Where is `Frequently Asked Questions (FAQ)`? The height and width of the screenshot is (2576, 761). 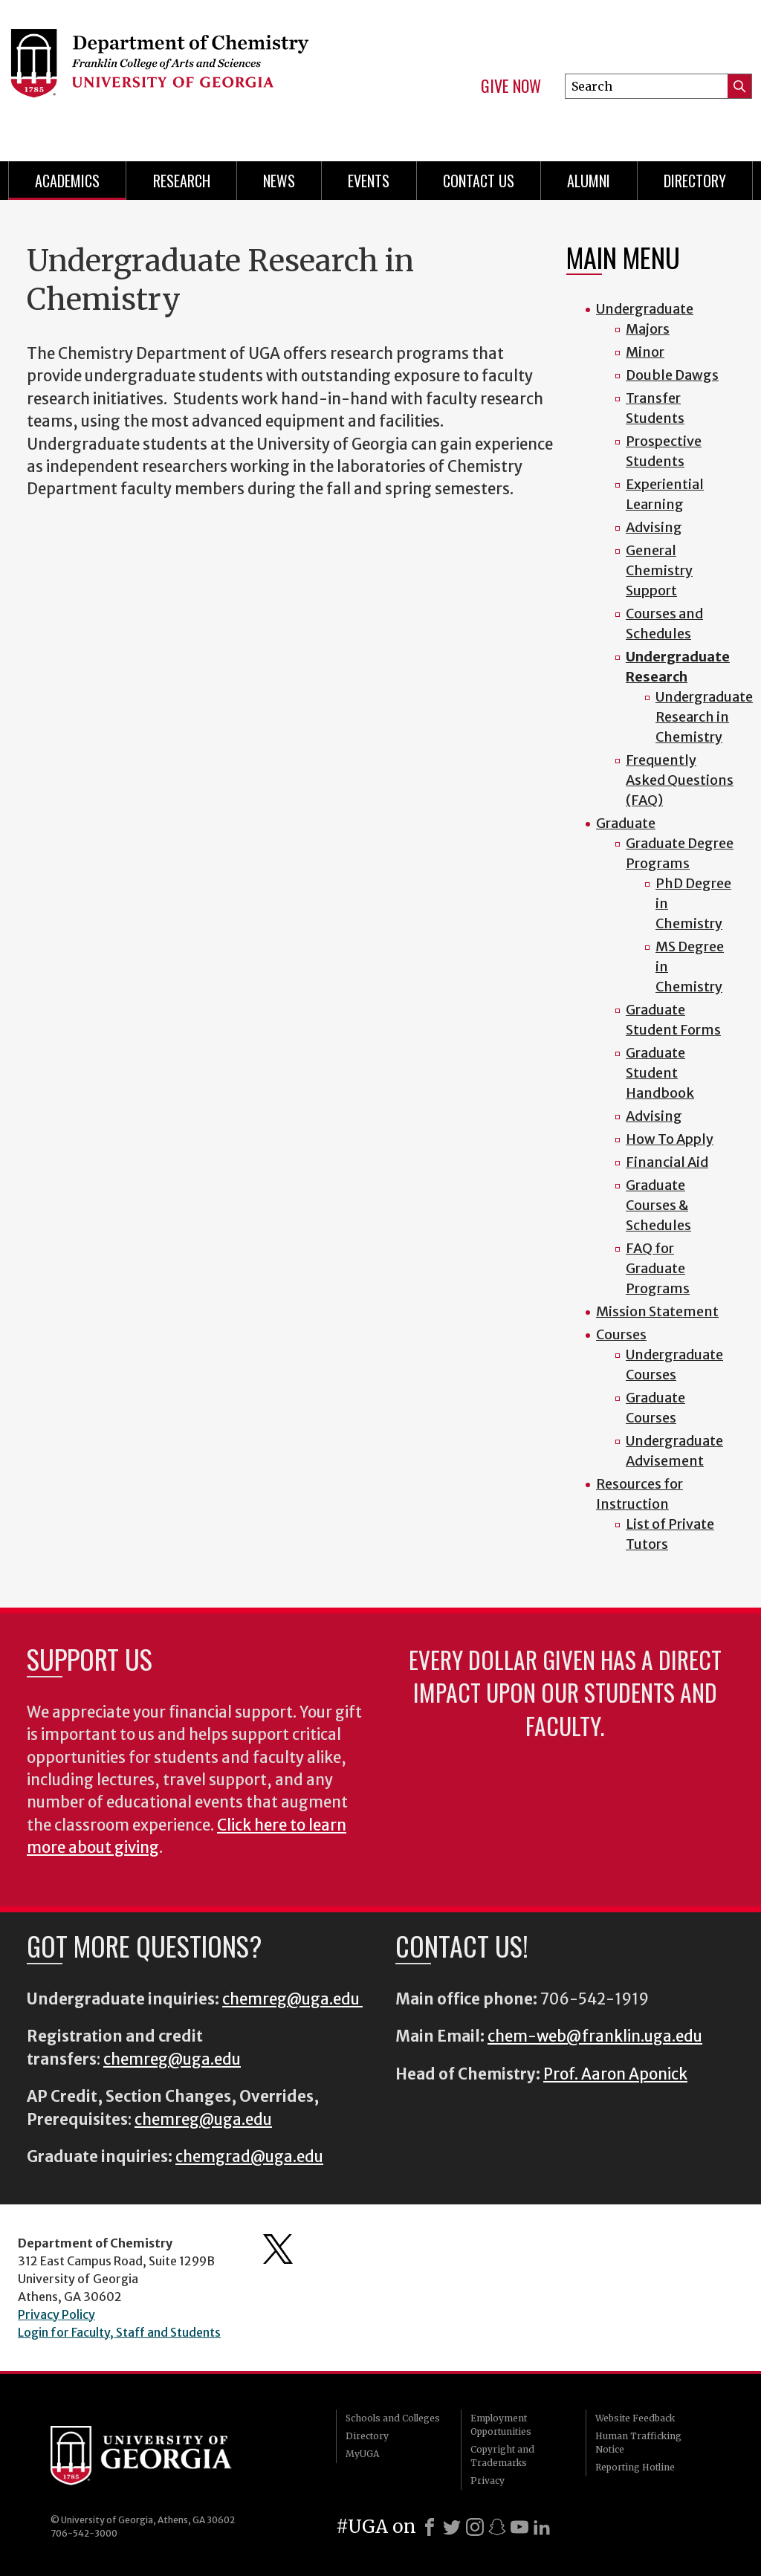
Frequently Asked Questions (FAQ) is located at coordinates (680, 780).